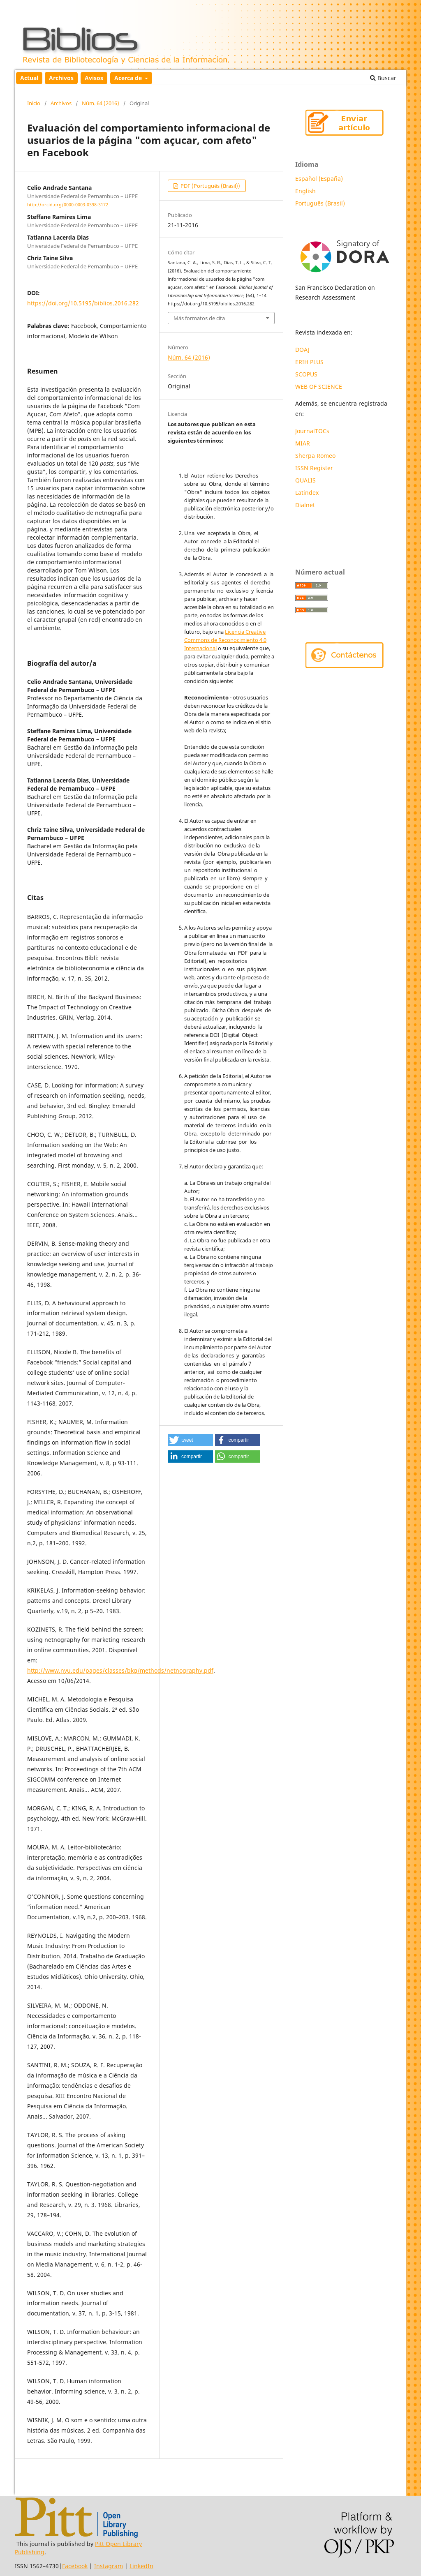 The height and width of the screenshot is (2576, 421). Describe the element at coordinates (320, 203) in the screenshot. I see `Português (Brasil)` at that location.